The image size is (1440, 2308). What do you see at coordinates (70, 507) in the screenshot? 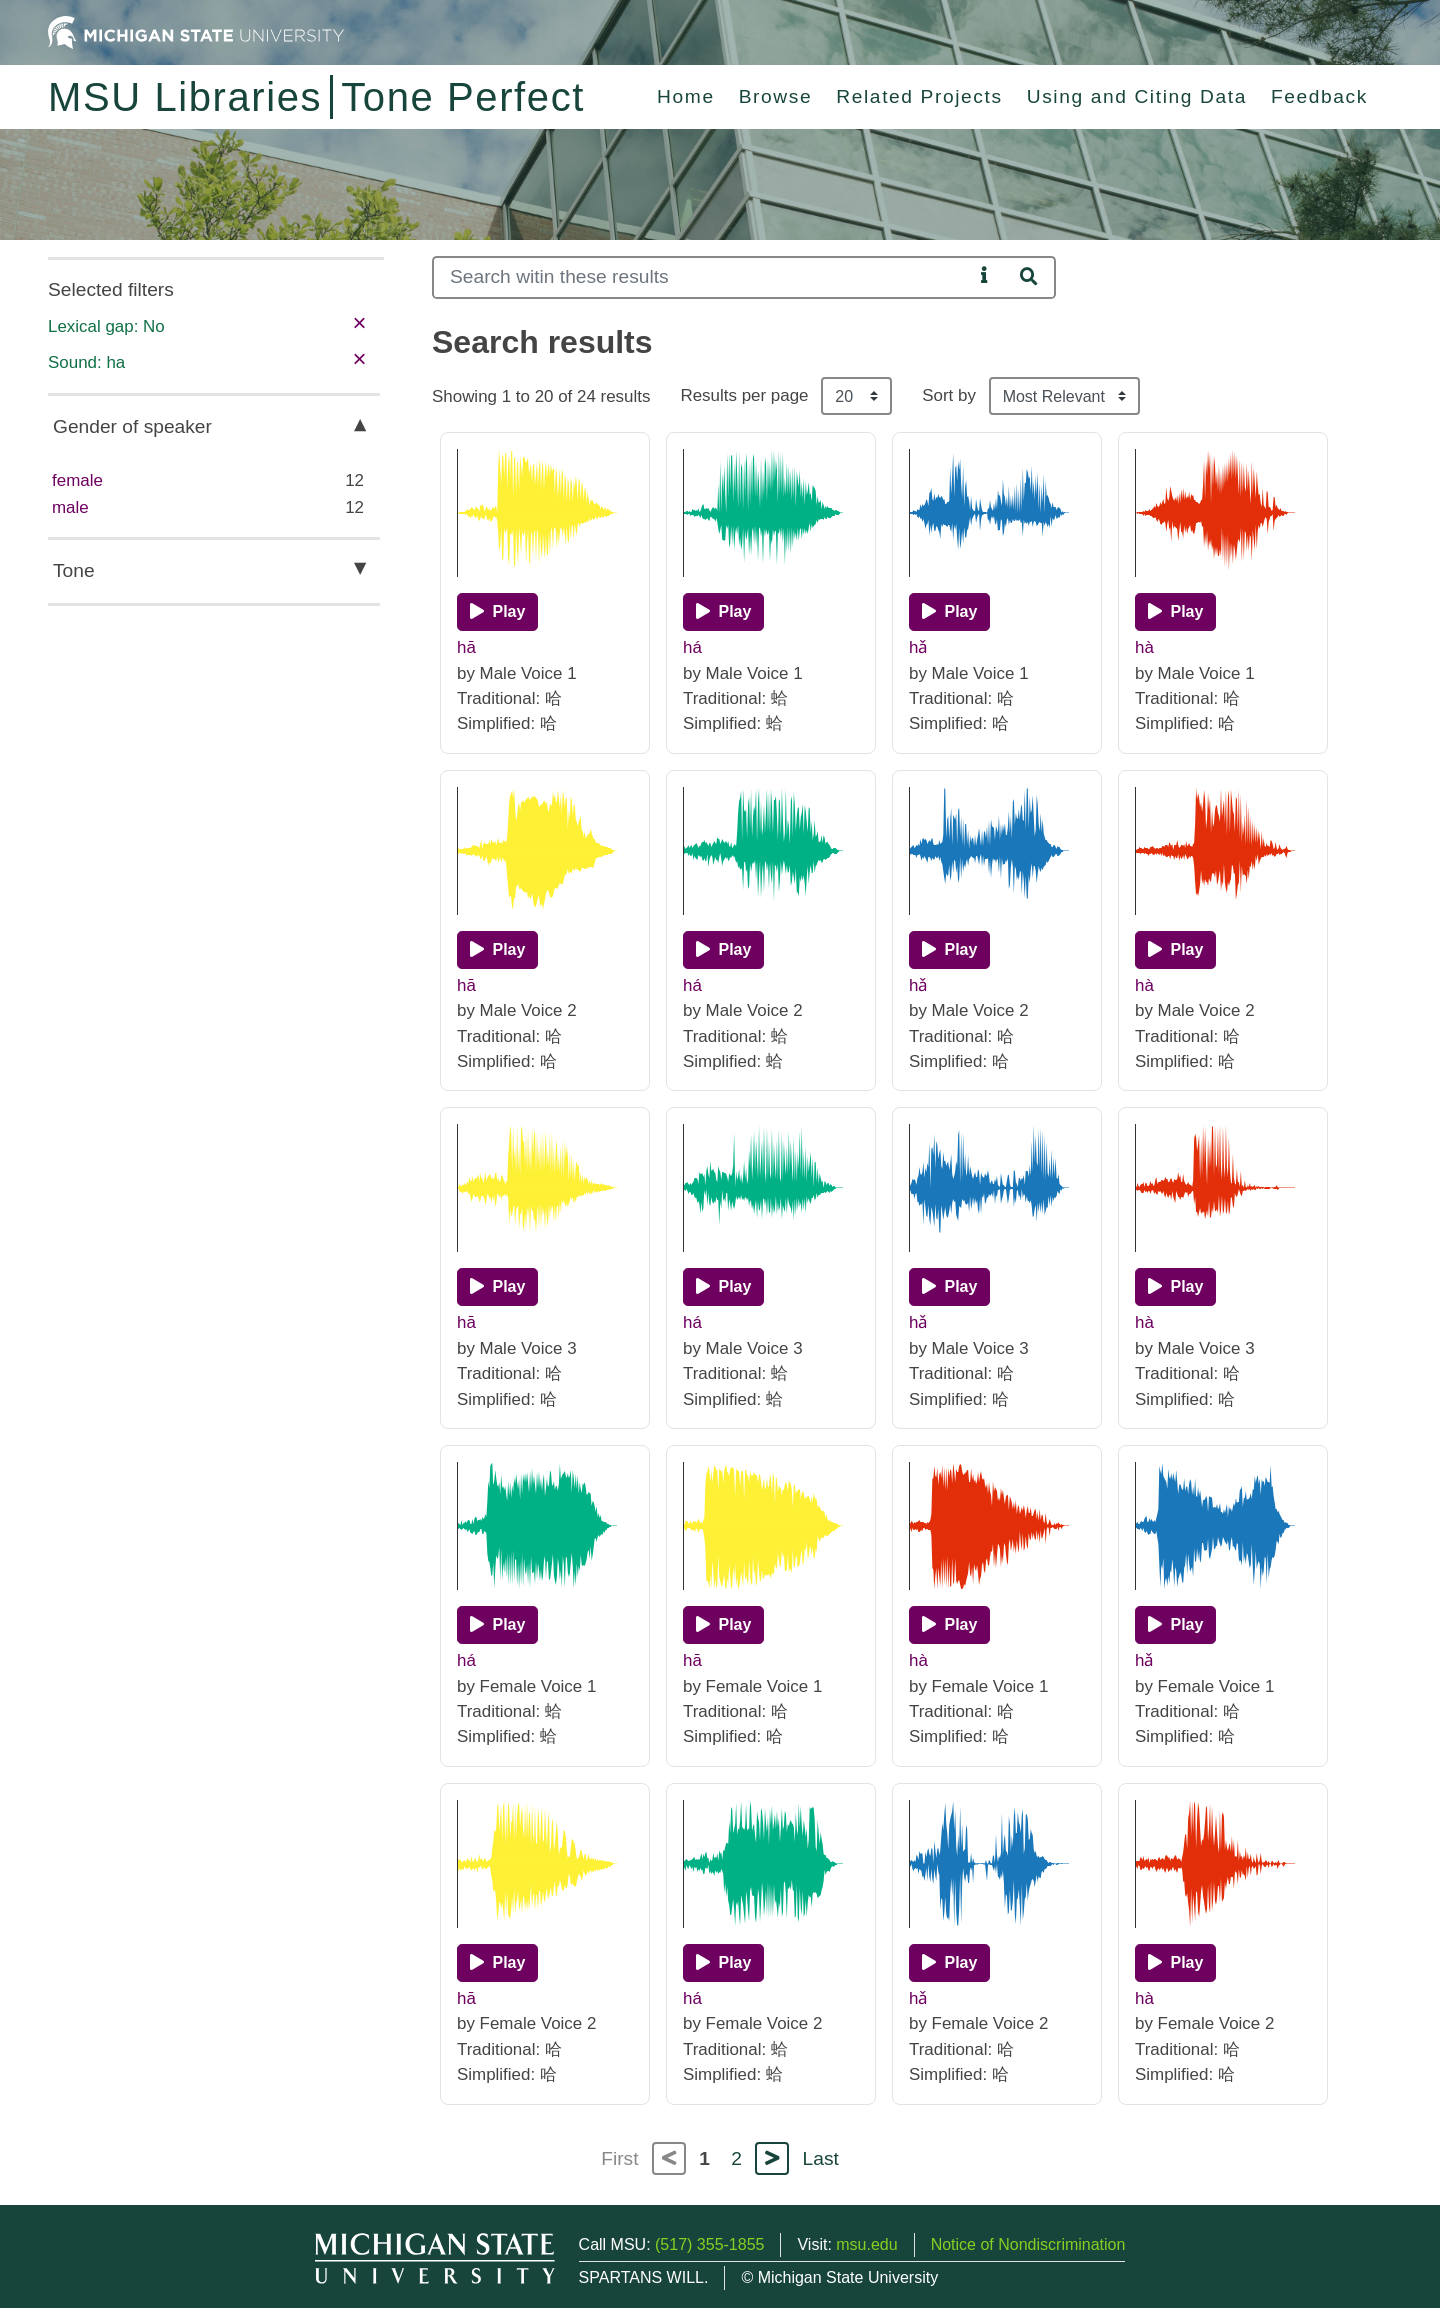
I see `male` at bounding box center [70, 507].